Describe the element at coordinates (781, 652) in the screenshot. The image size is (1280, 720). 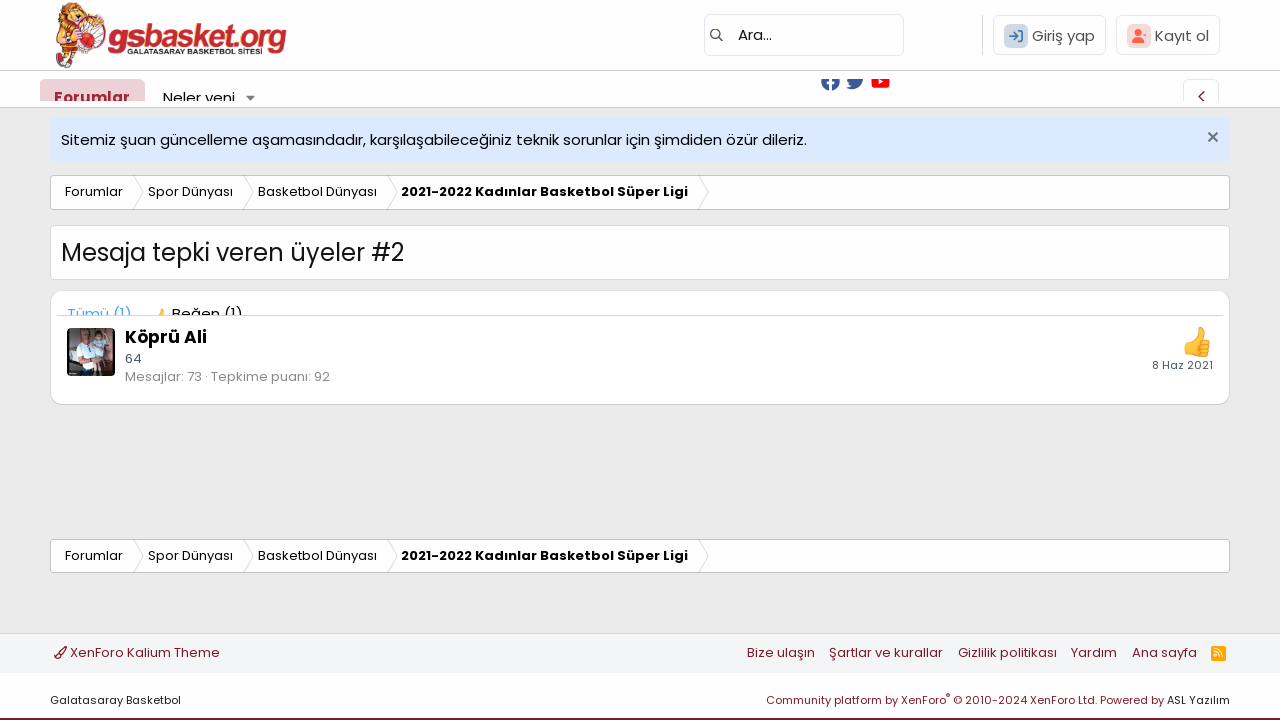
I see `Bize ulaşın` at that location.